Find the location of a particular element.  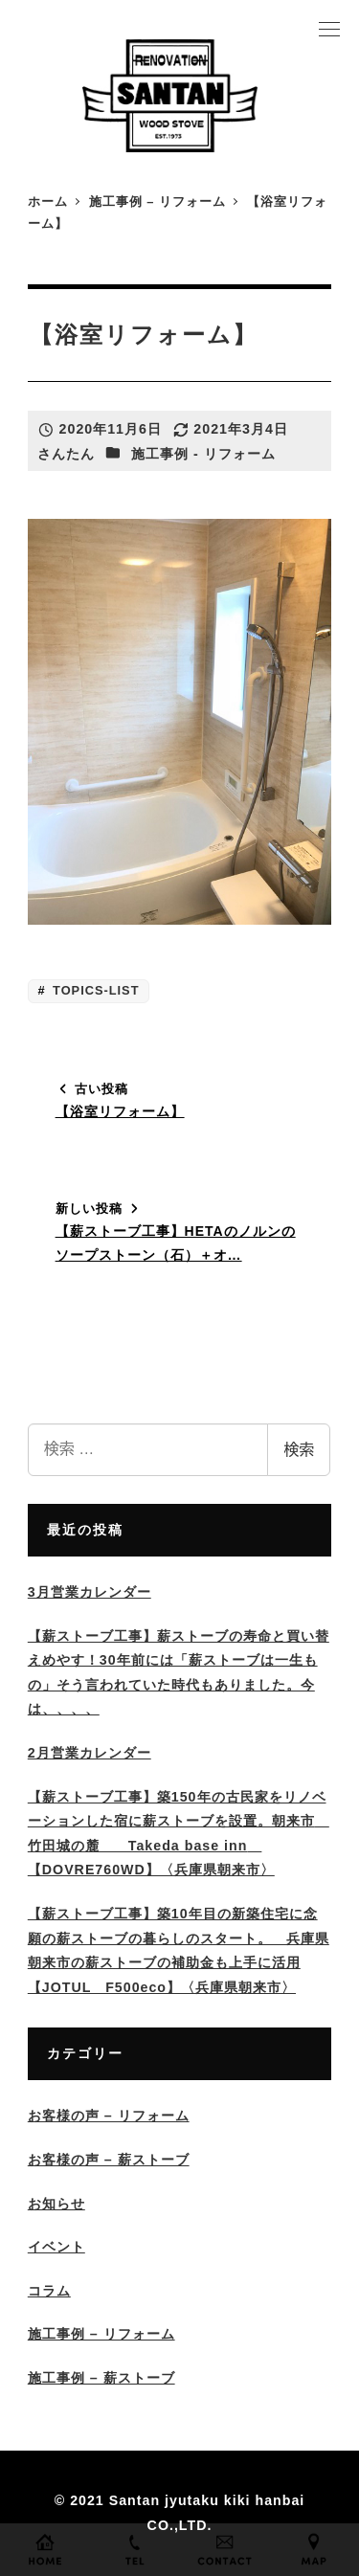

検索 is located at coordinates (298, 1450).